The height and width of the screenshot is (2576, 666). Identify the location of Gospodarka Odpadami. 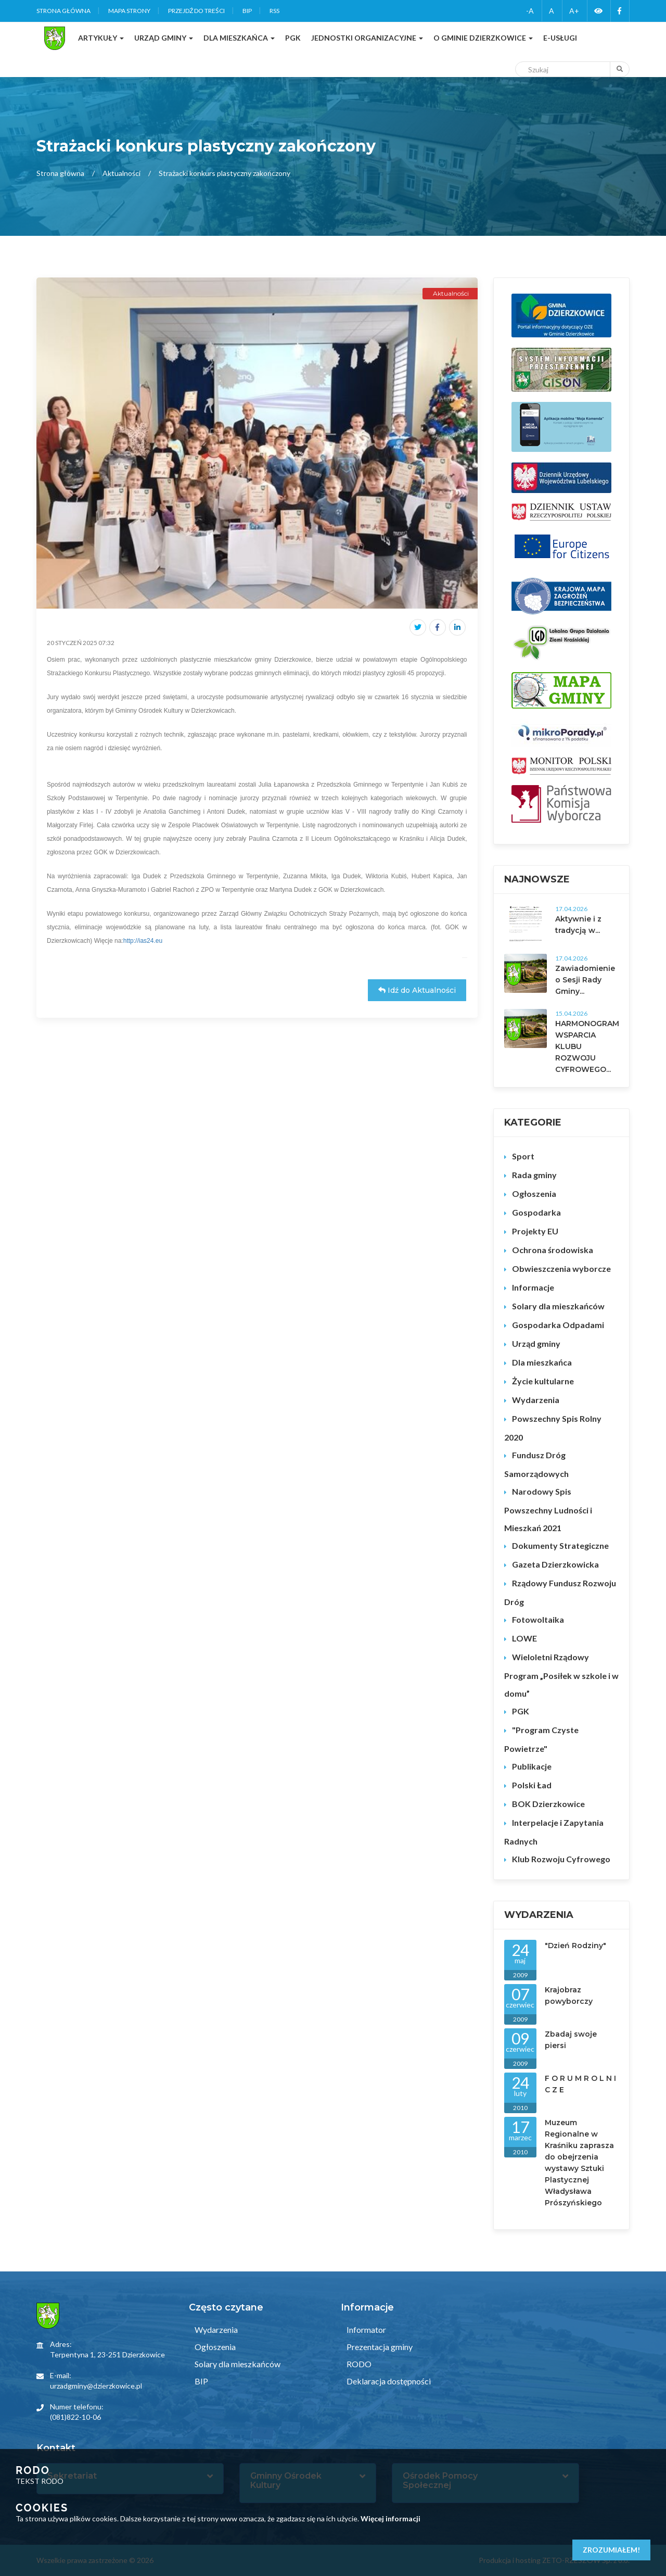
(558, 1325).